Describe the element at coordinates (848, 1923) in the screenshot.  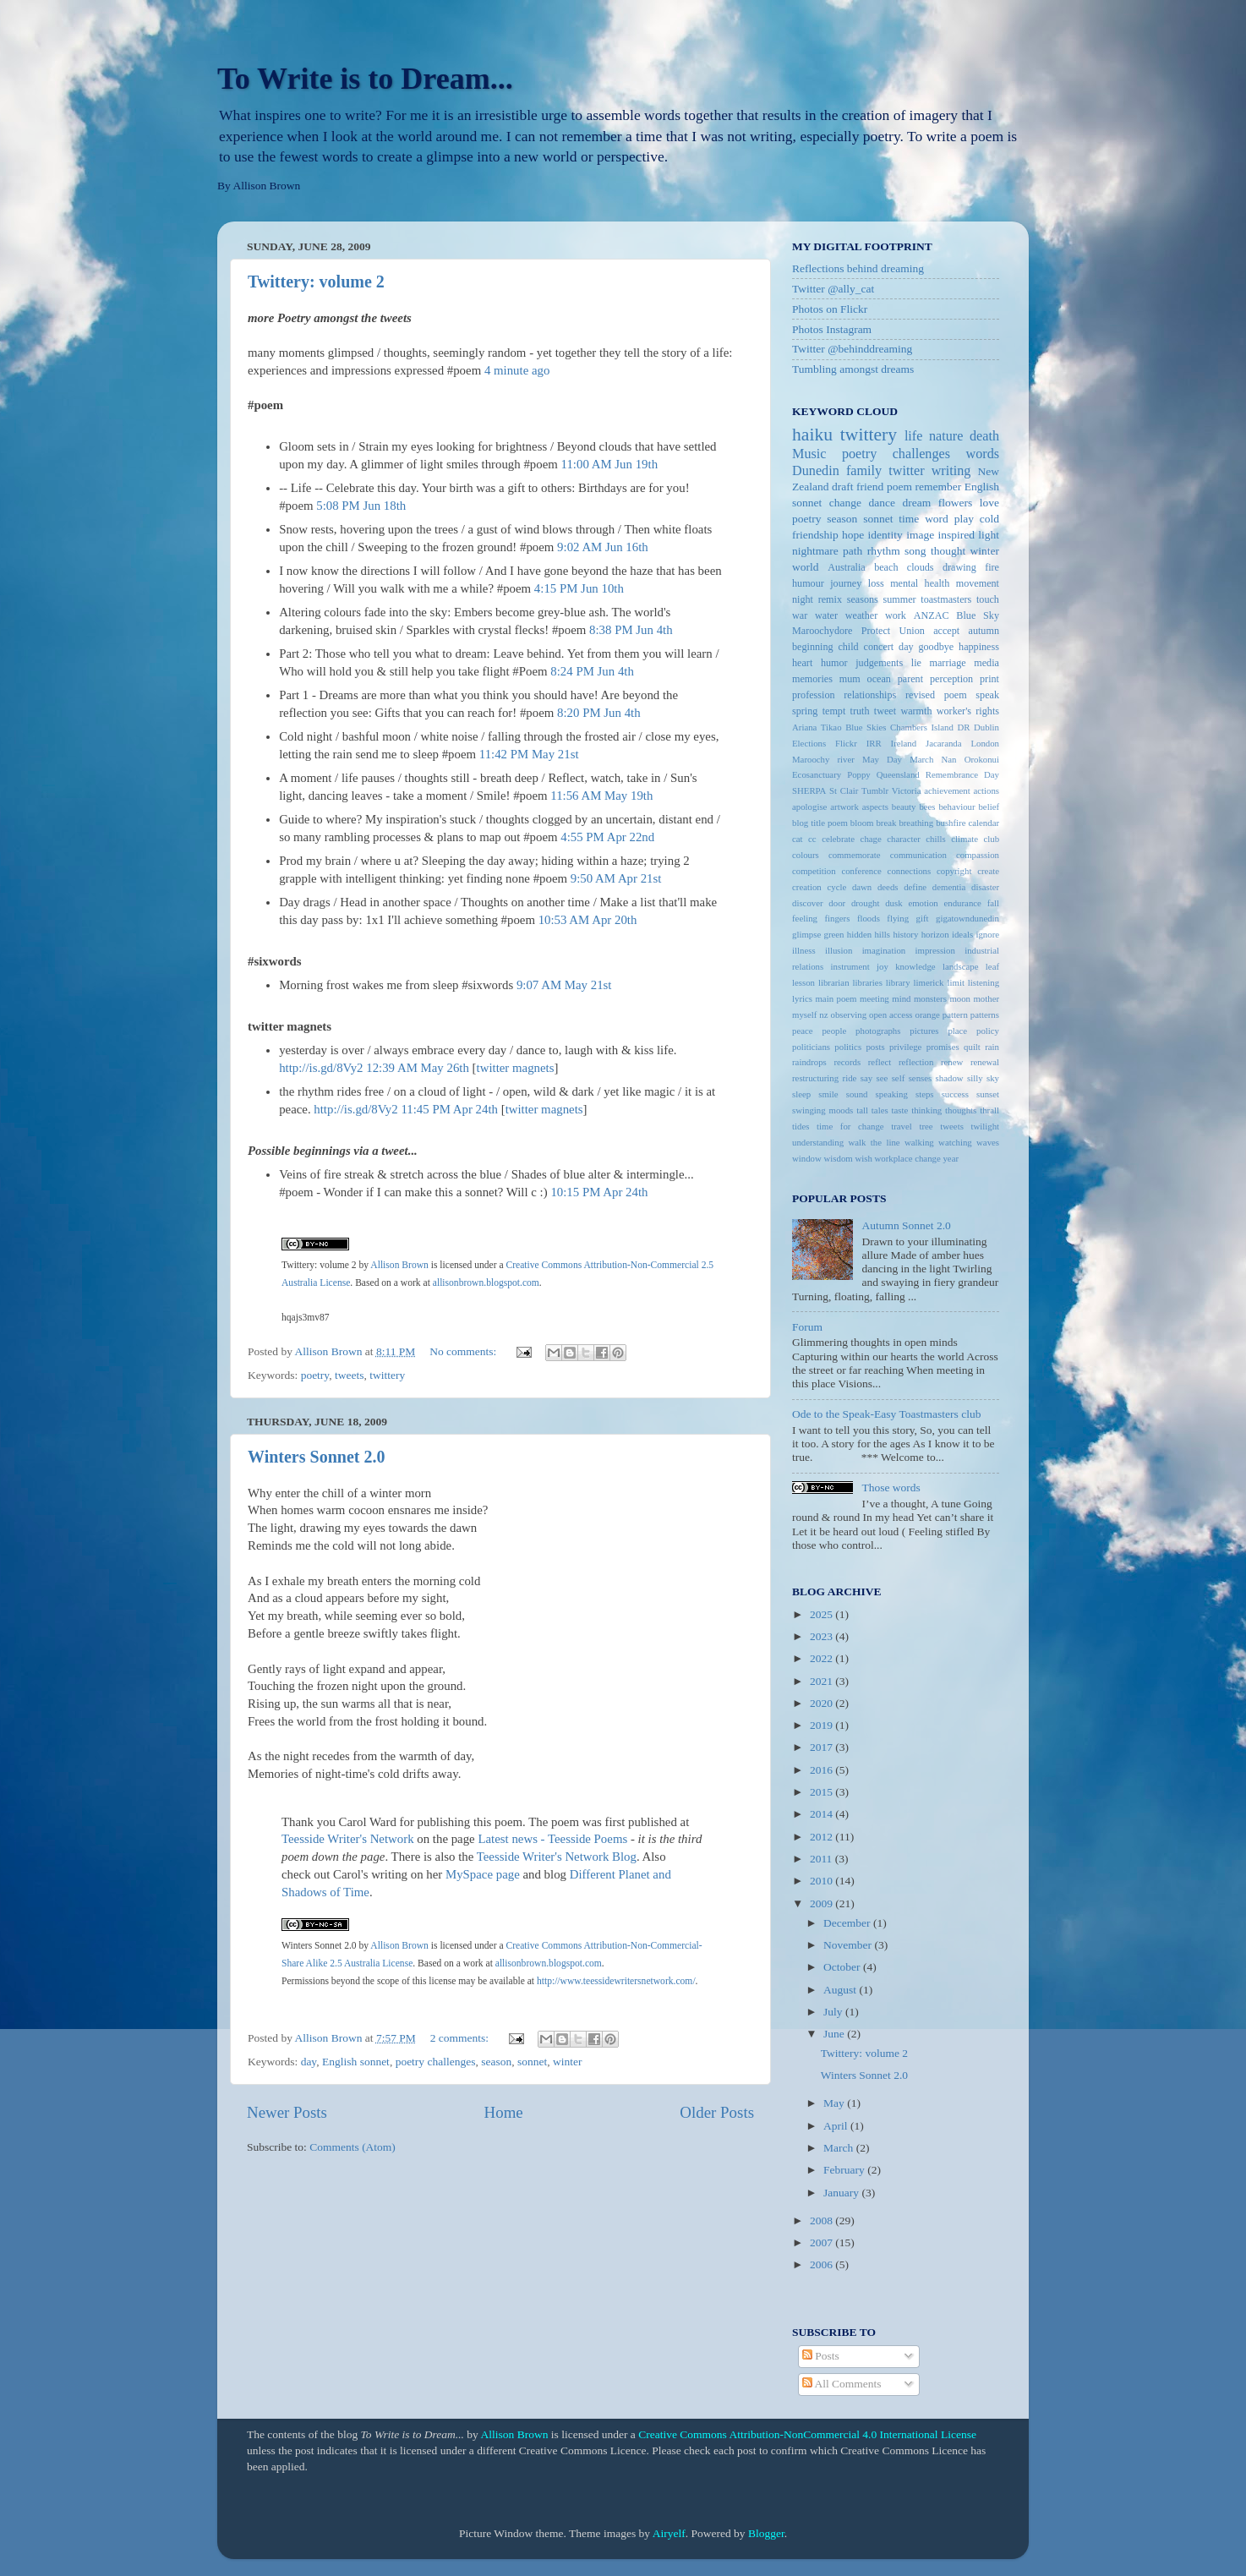
I see `December` at that location.